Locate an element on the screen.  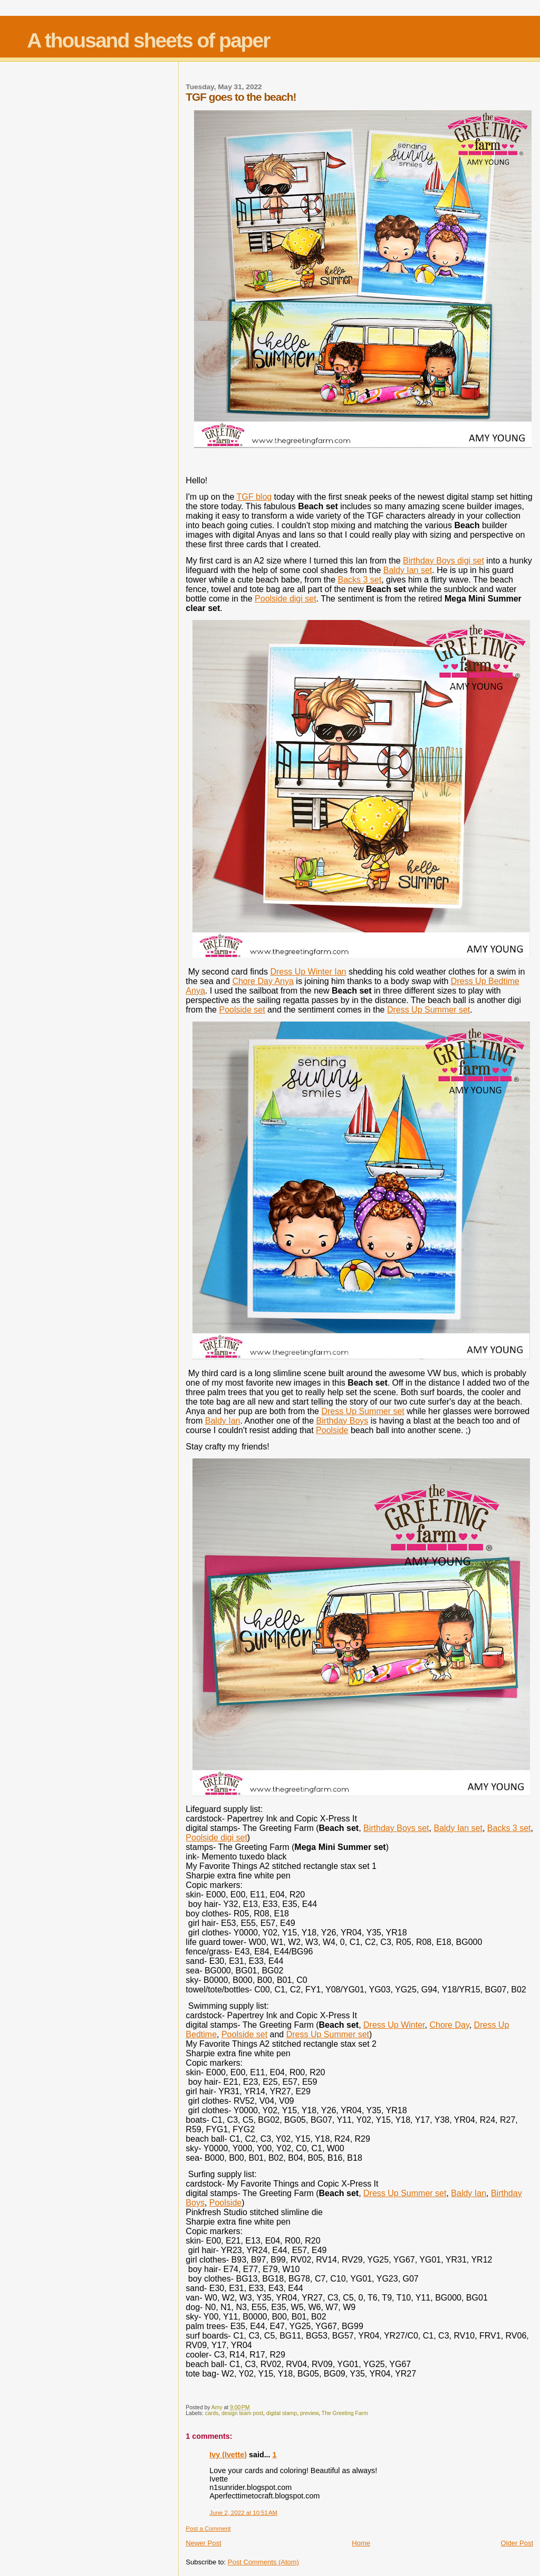
Home is located at coordinates (361, 2543).